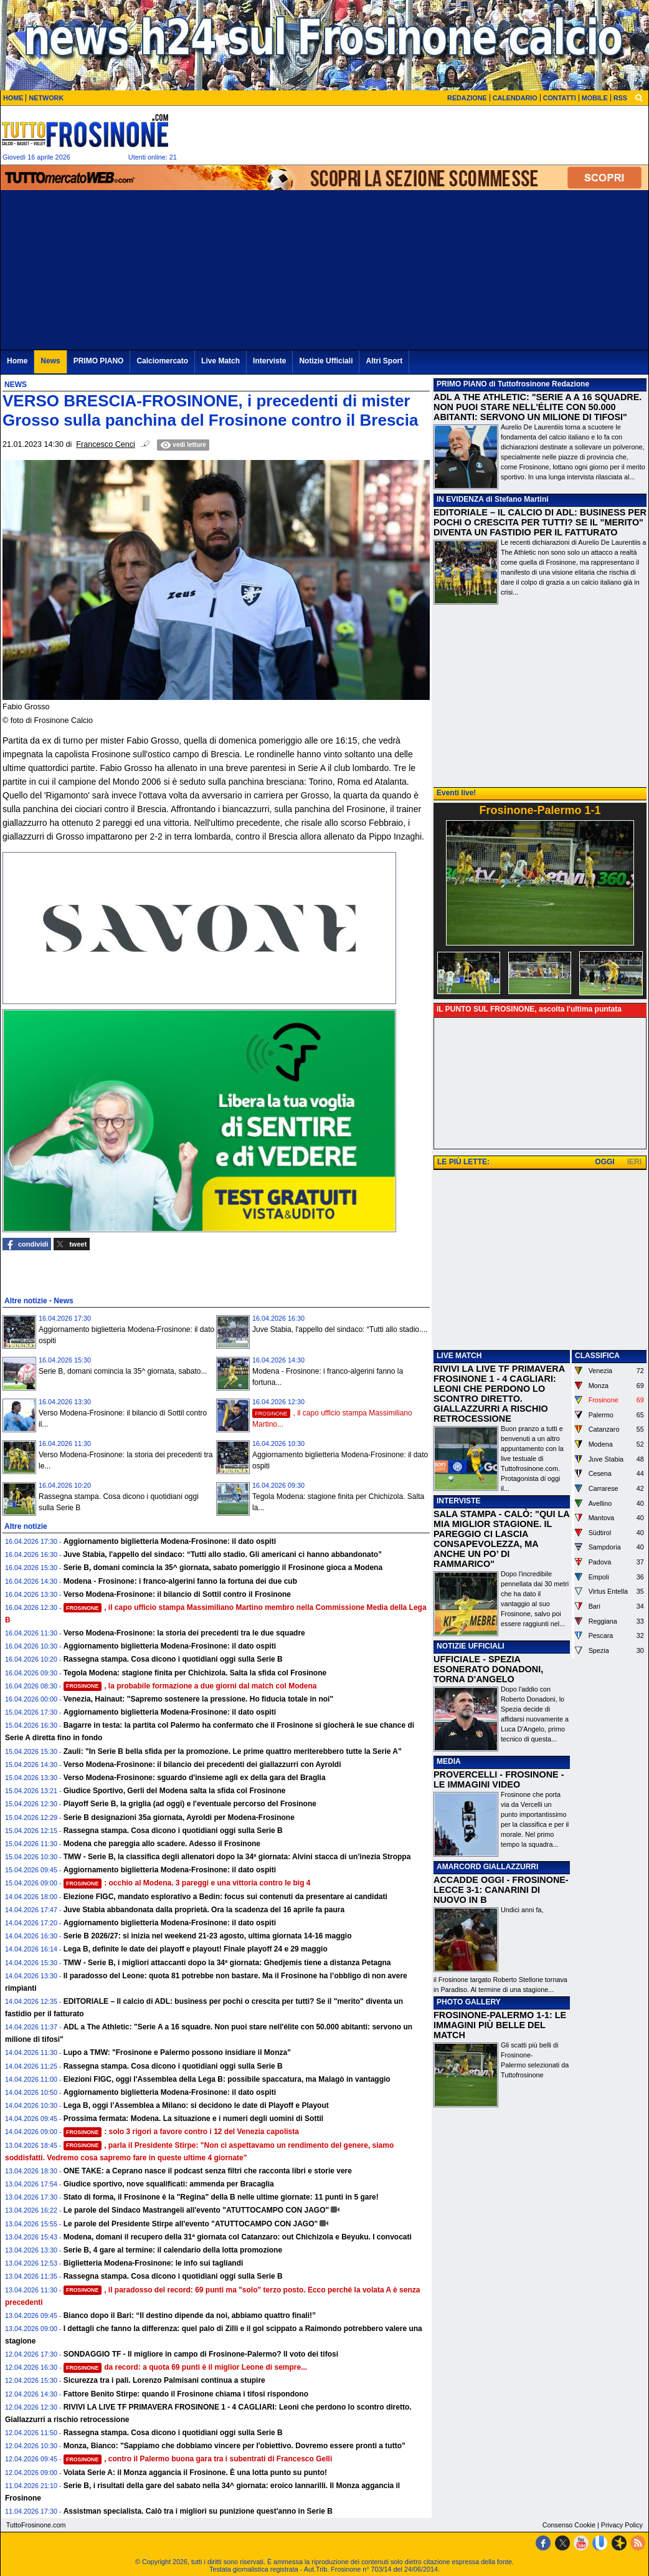 The height and width of the screenshot is (2576, 649). Describe the element at coordinates (460, 499) in the screenshot. I see `IN EVIDENZA` at that location.